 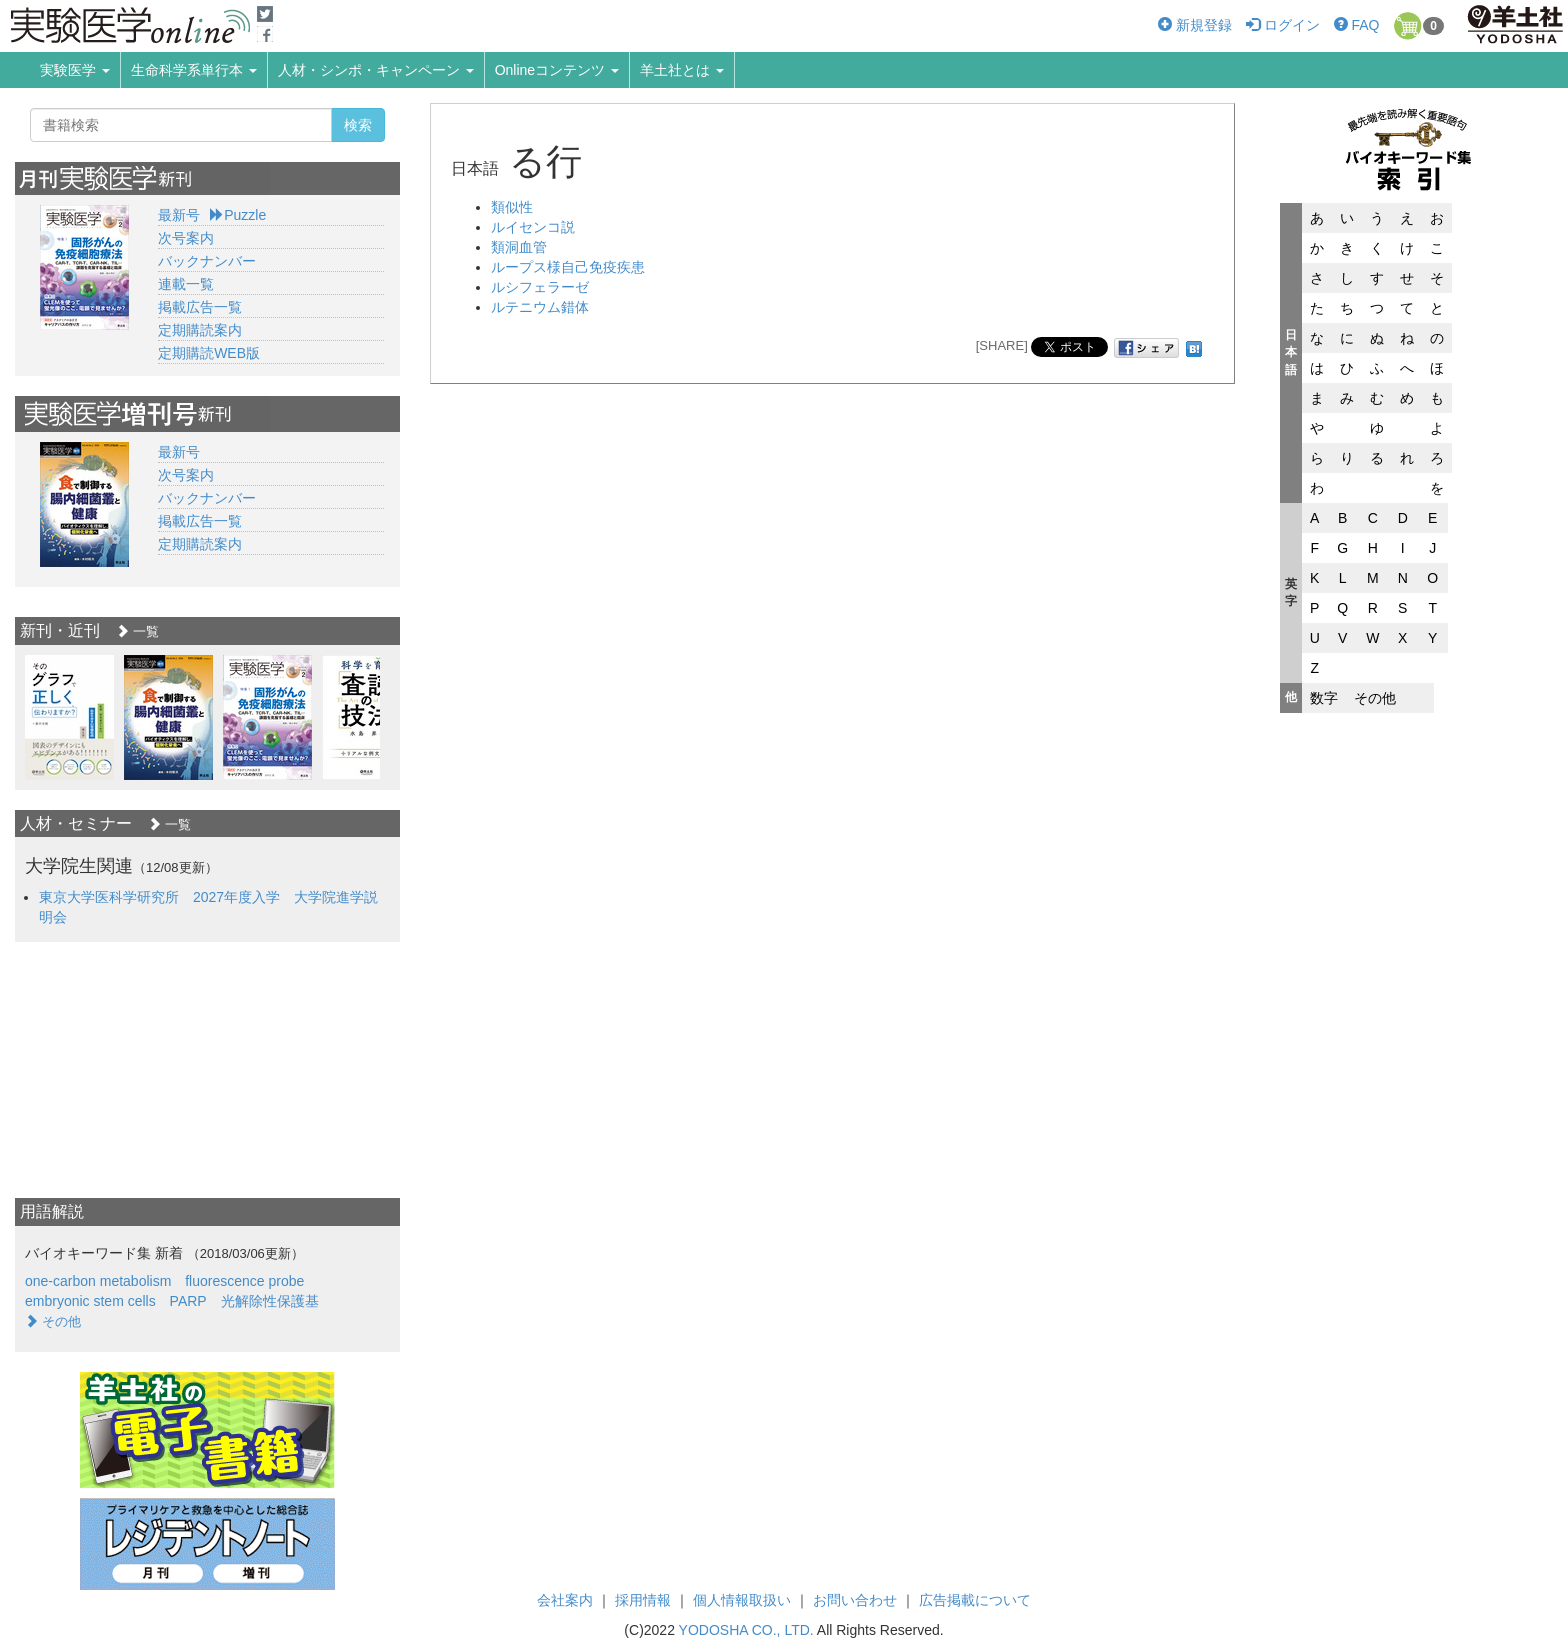 What do you see at coordinates (194, 70) in the screenshot?
I see `生命科学系単行本 [button]` at bounding box center [194, 70].